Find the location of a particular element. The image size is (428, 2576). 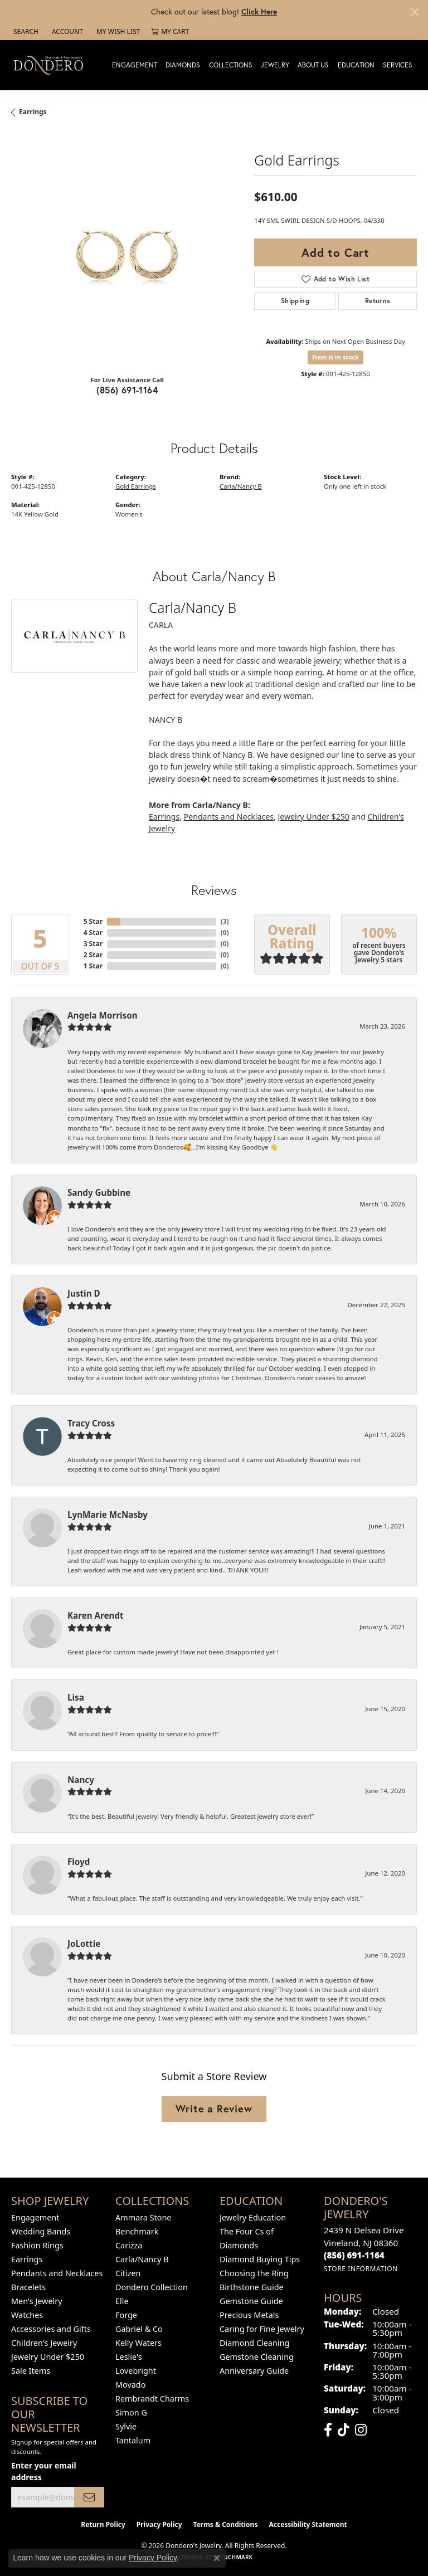

Engagement is located at coordinates (134, 65).